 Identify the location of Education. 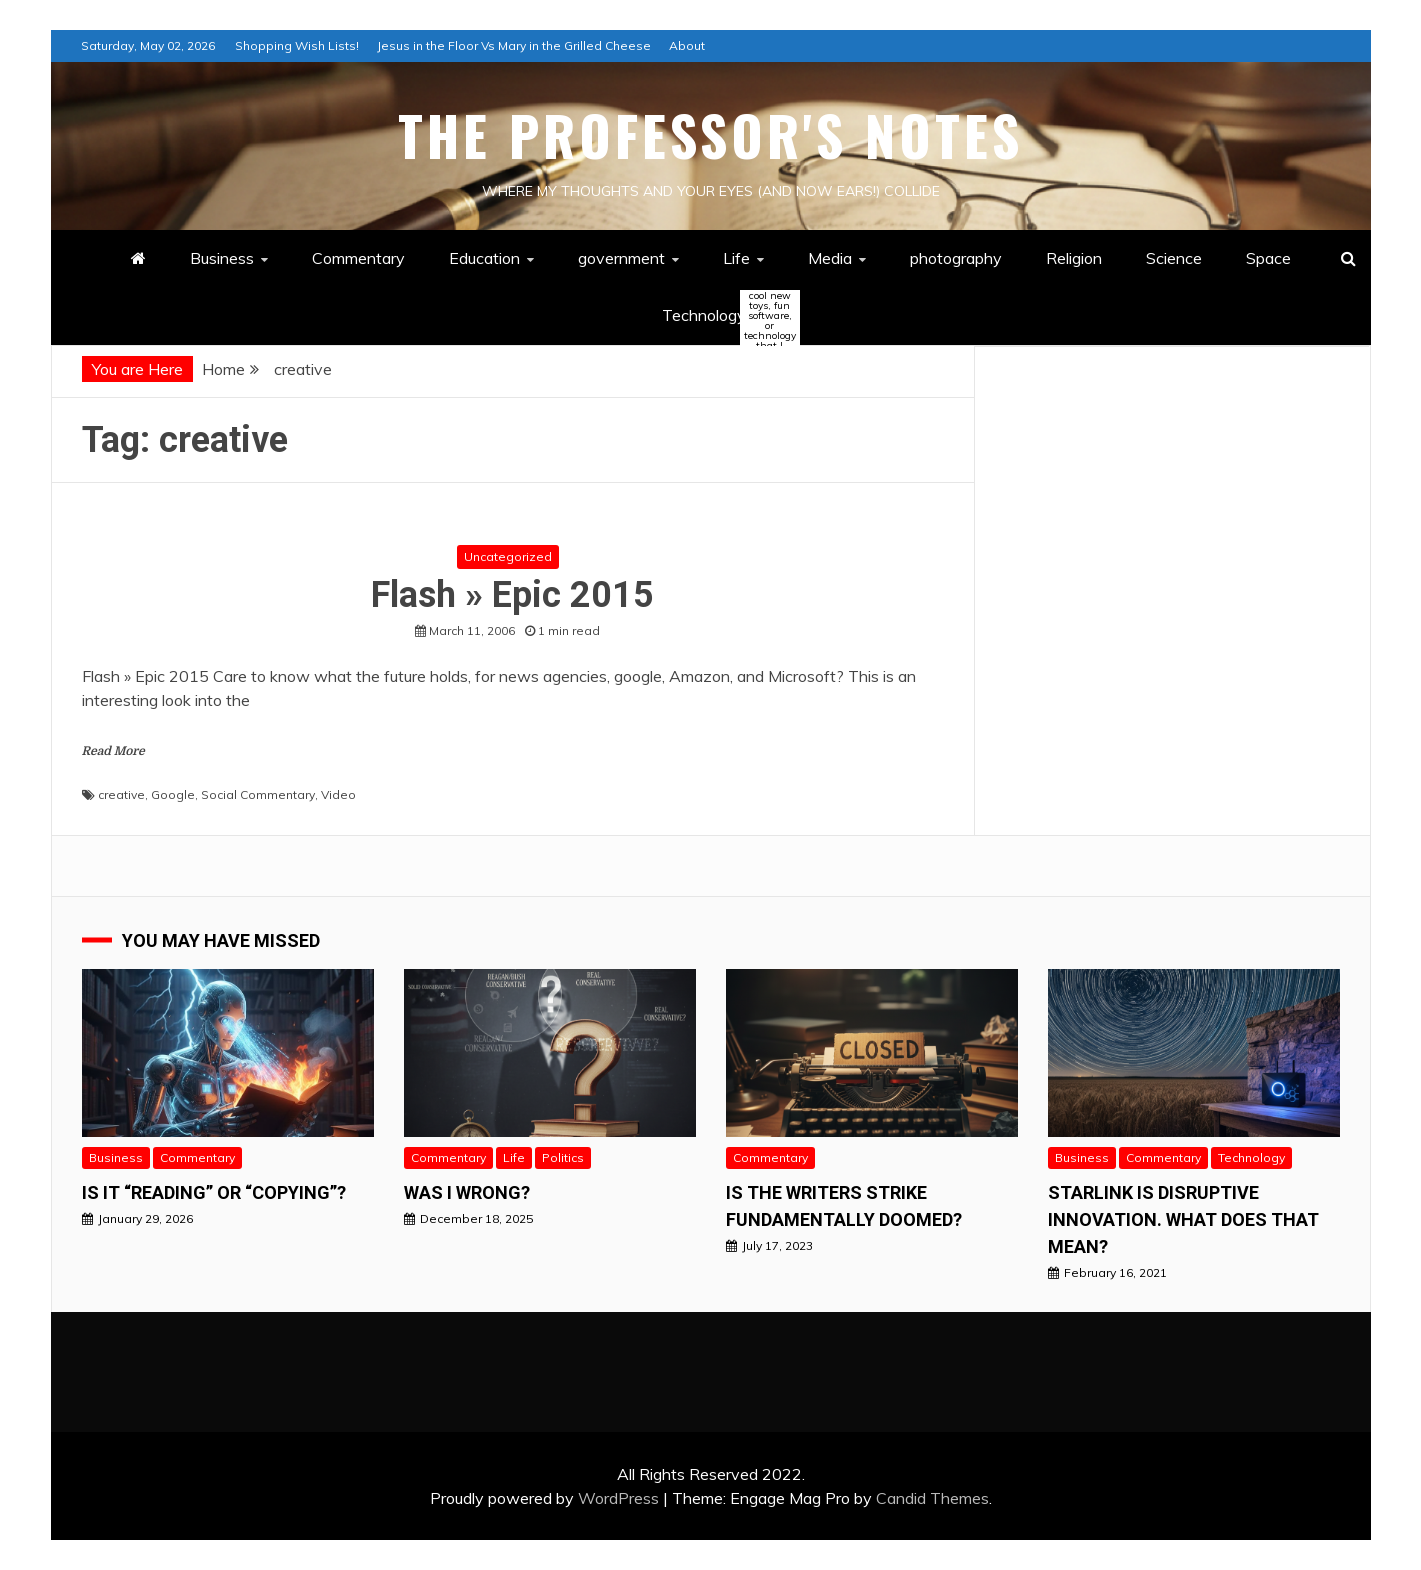
(484, 258).